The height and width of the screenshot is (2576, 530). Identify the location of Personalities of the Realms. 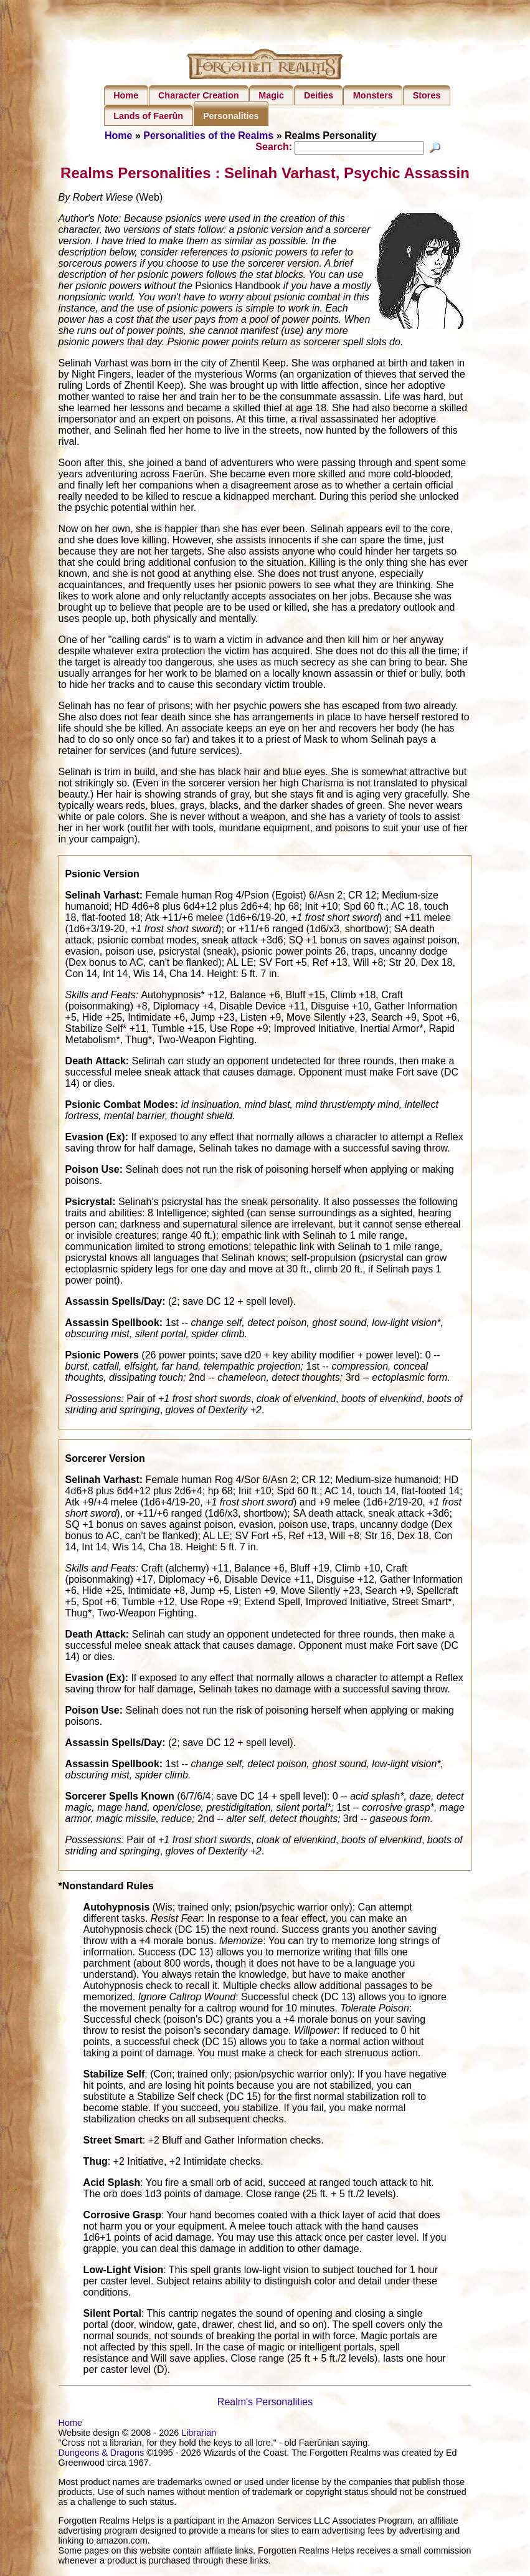
(208, 135).